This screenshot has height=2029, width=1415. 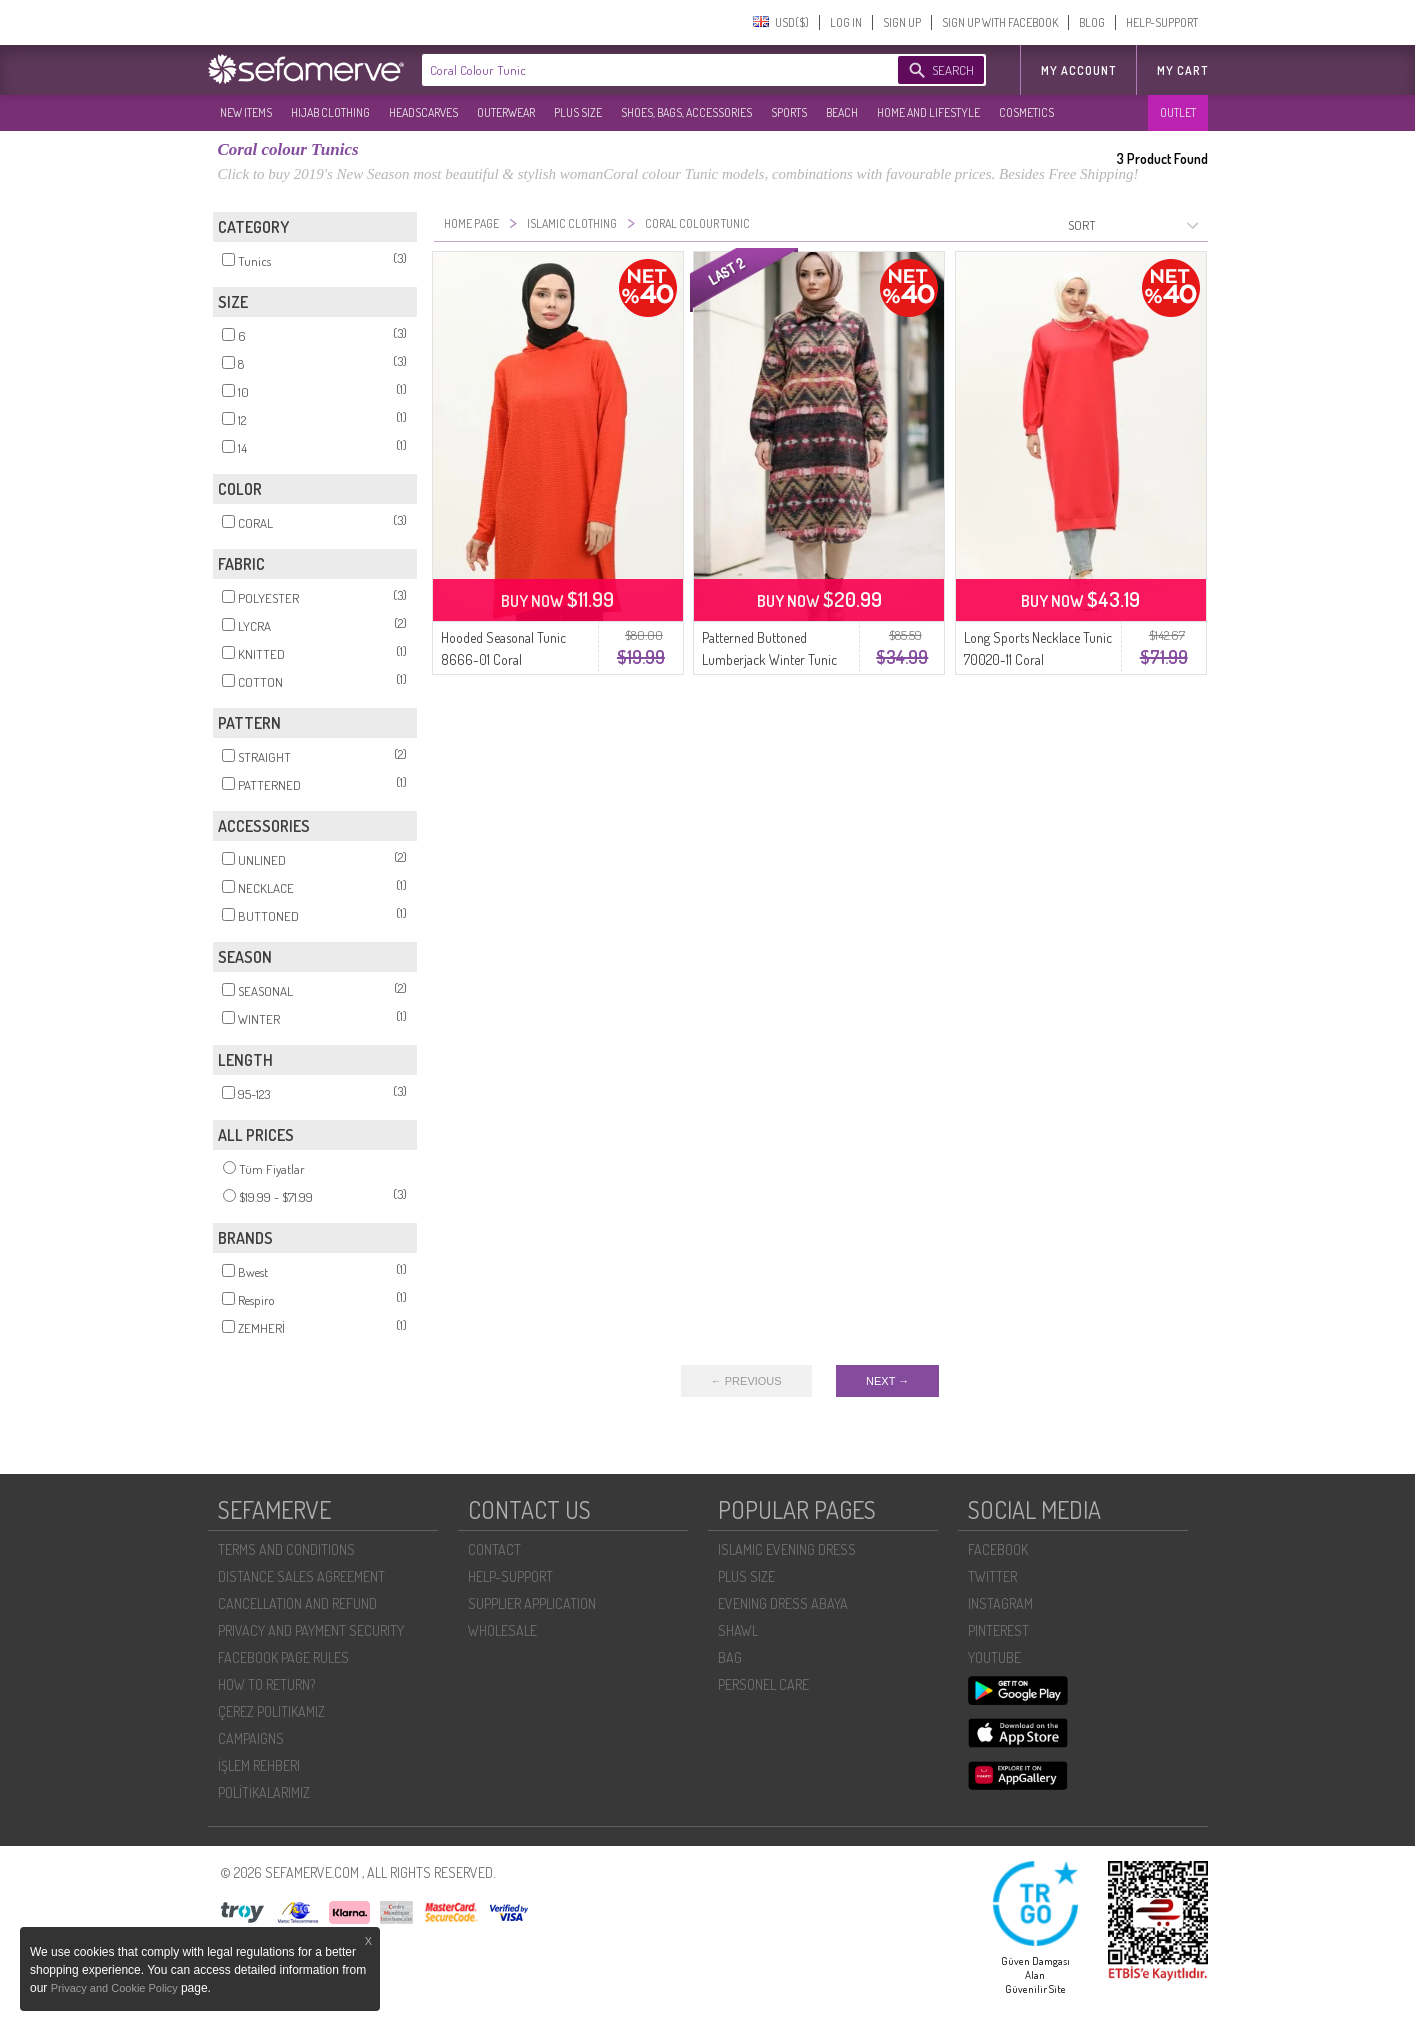 What do you see at coordinates (998, 1630) in the screenshot?
I see `PINTEREST` at bounding box center [998, 1630].